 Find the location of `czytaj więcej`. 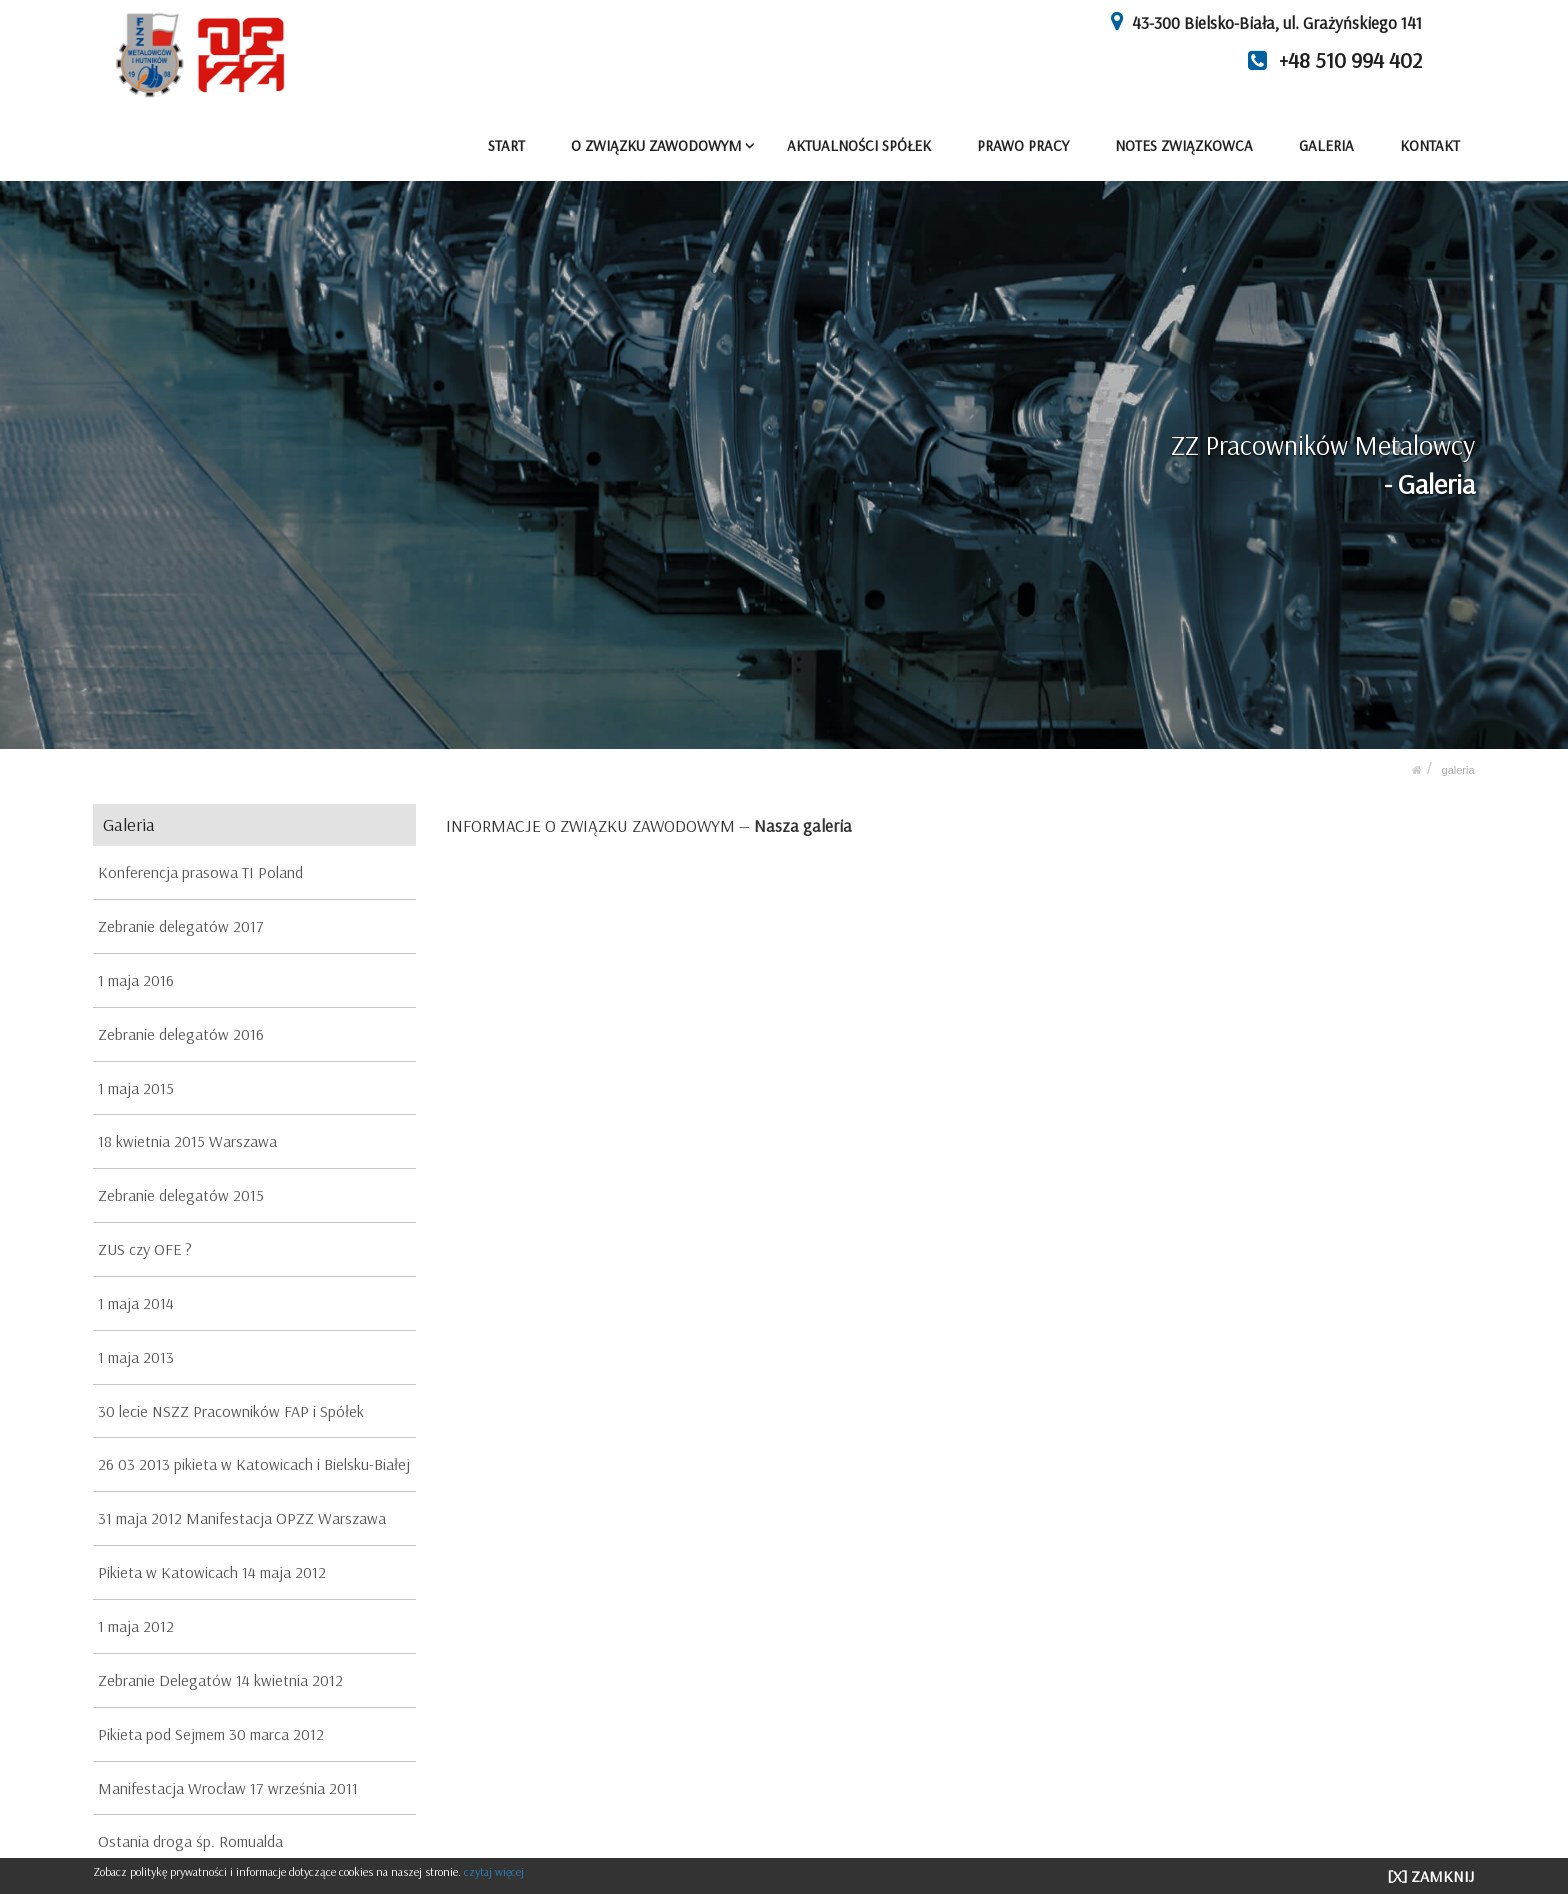

czytaj więcej is located at coordinates (494, 1871).